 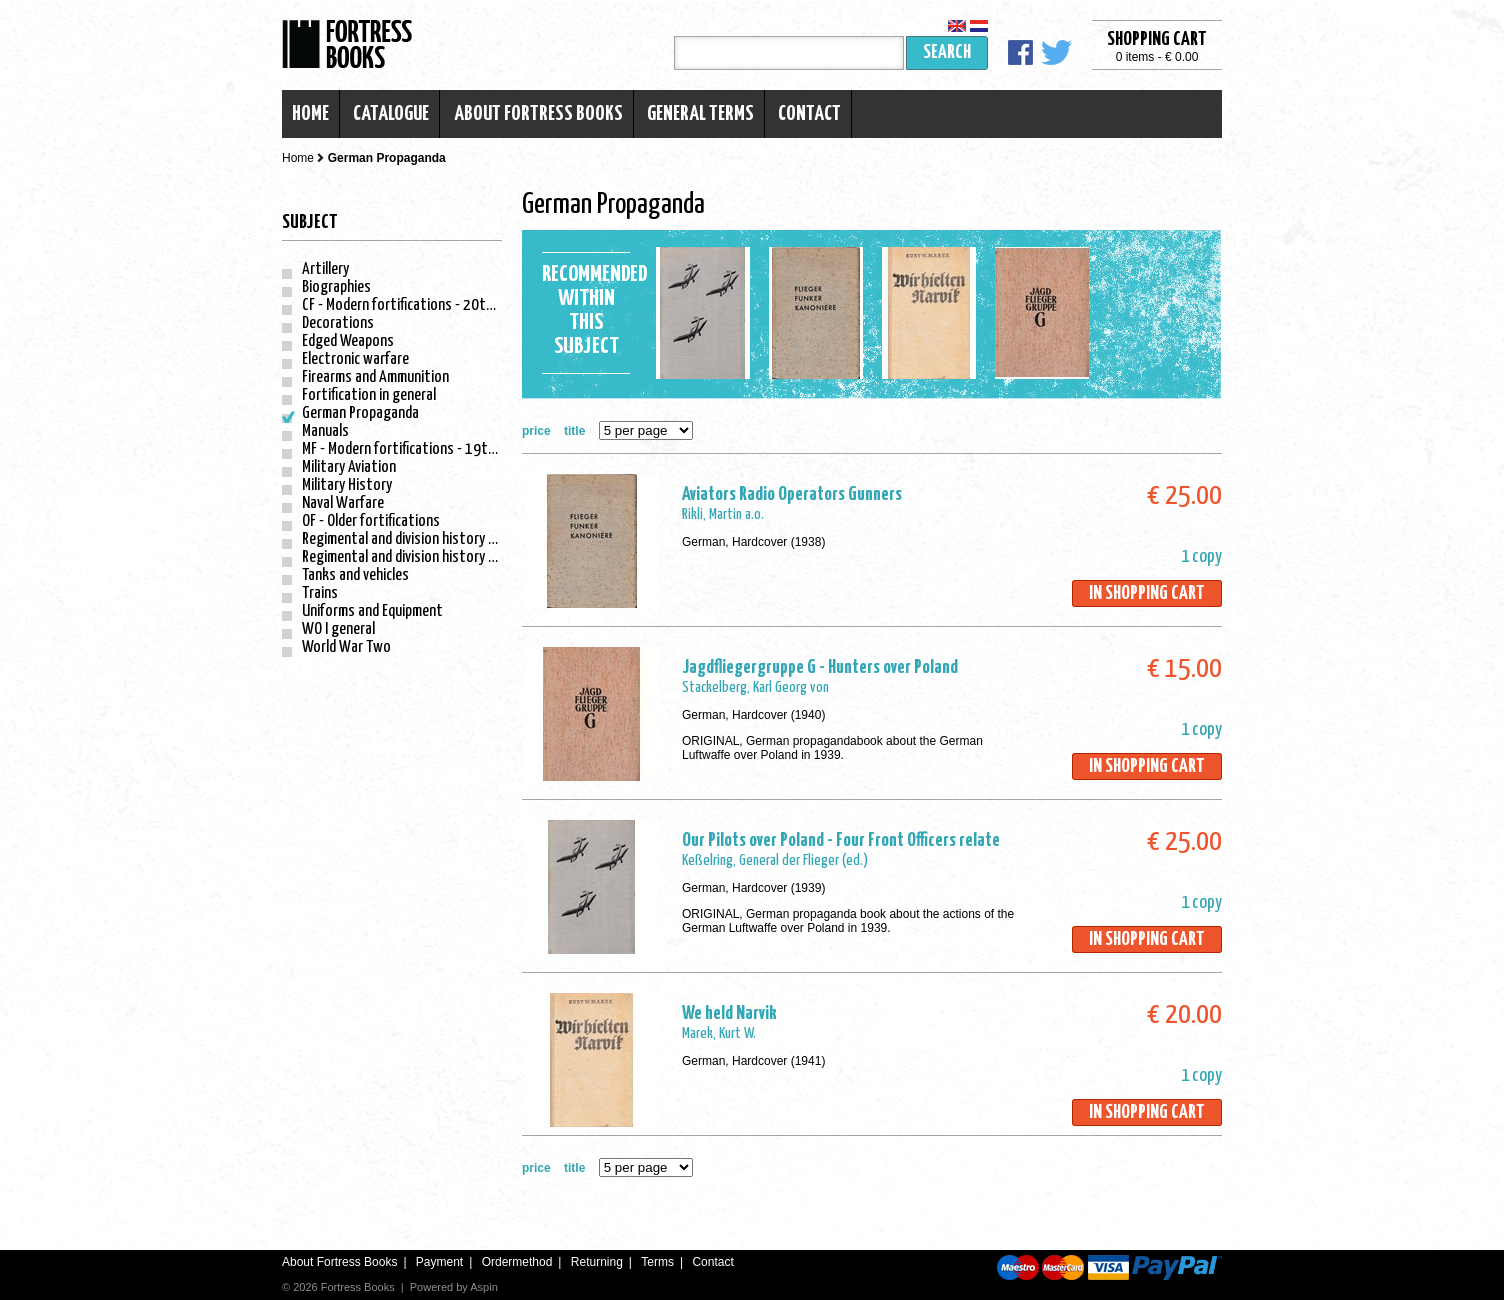 What do you see at coordinates (355, 359) in the screenshot?
I see `Electronic warfare` at bounding box center [355, 359].